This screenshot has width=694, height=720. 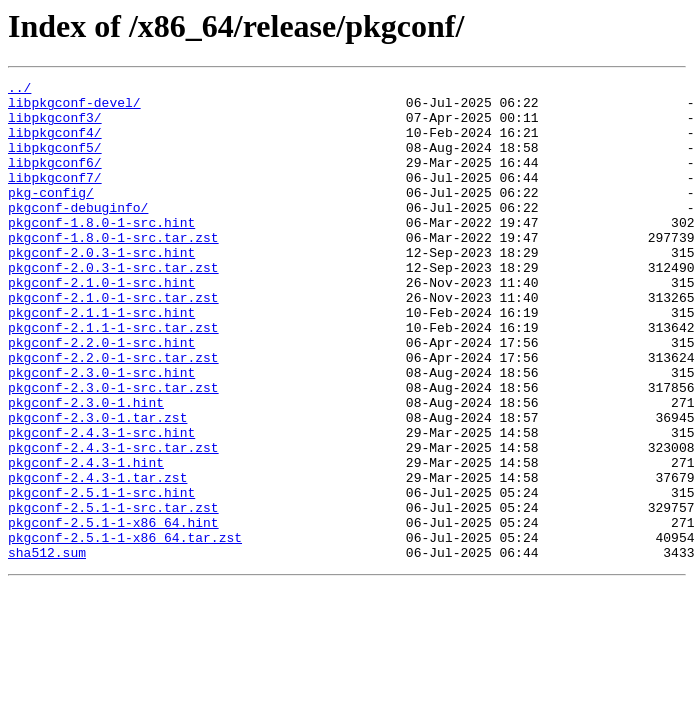 What do you see at coordinates (86, 540) in the screenshot?
I see `pkgconf-2.4.3-1.hint` at bounding box center [86, 540].